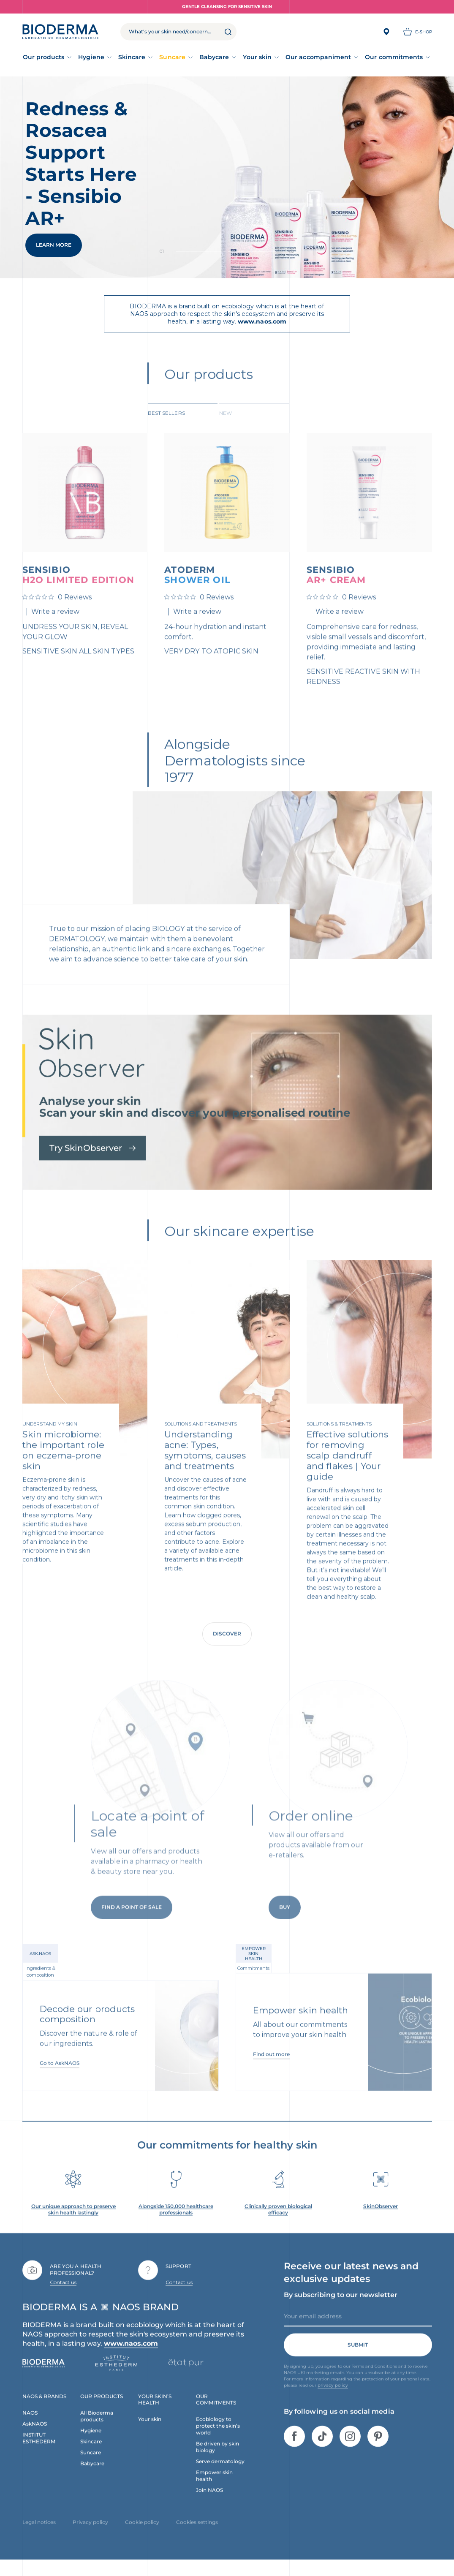 Image resolution: width=454 pixels, height=2576 pixels. I want to click on Your skin, so click(257, 57).